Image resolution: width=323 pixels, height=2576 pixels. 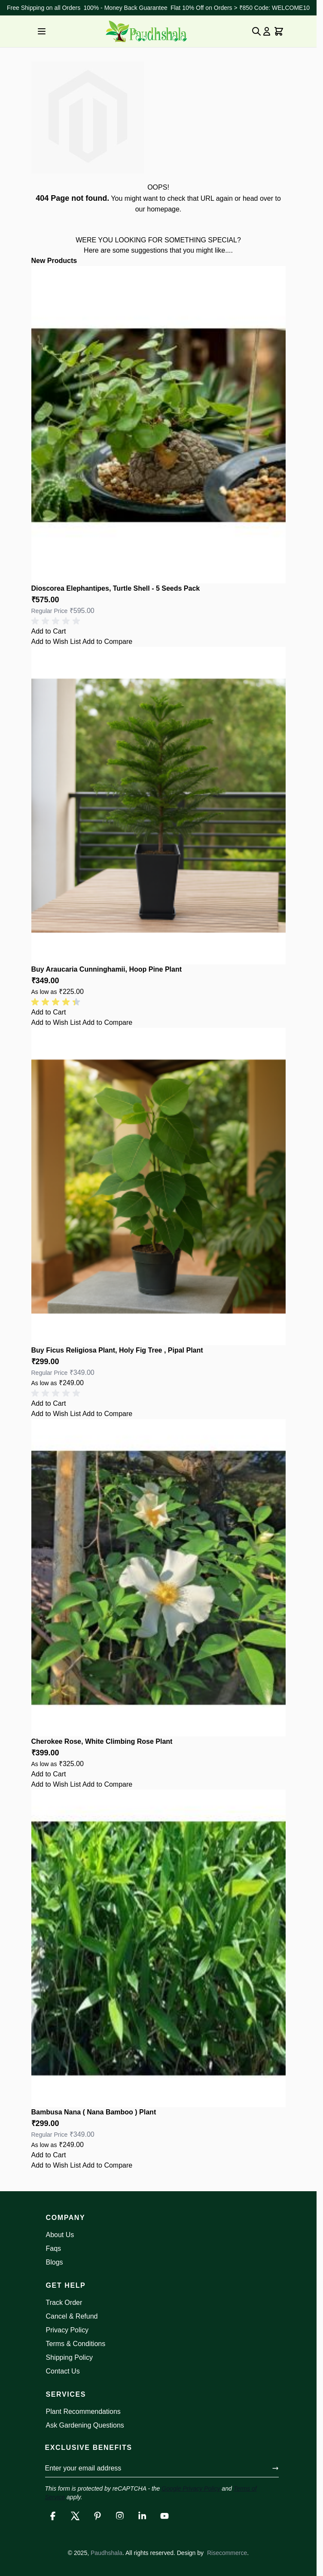 I want to click on Dioscorea Elephantipes, Turtle Shell - 5 Seeds Pack, so click(x=115, y=588).